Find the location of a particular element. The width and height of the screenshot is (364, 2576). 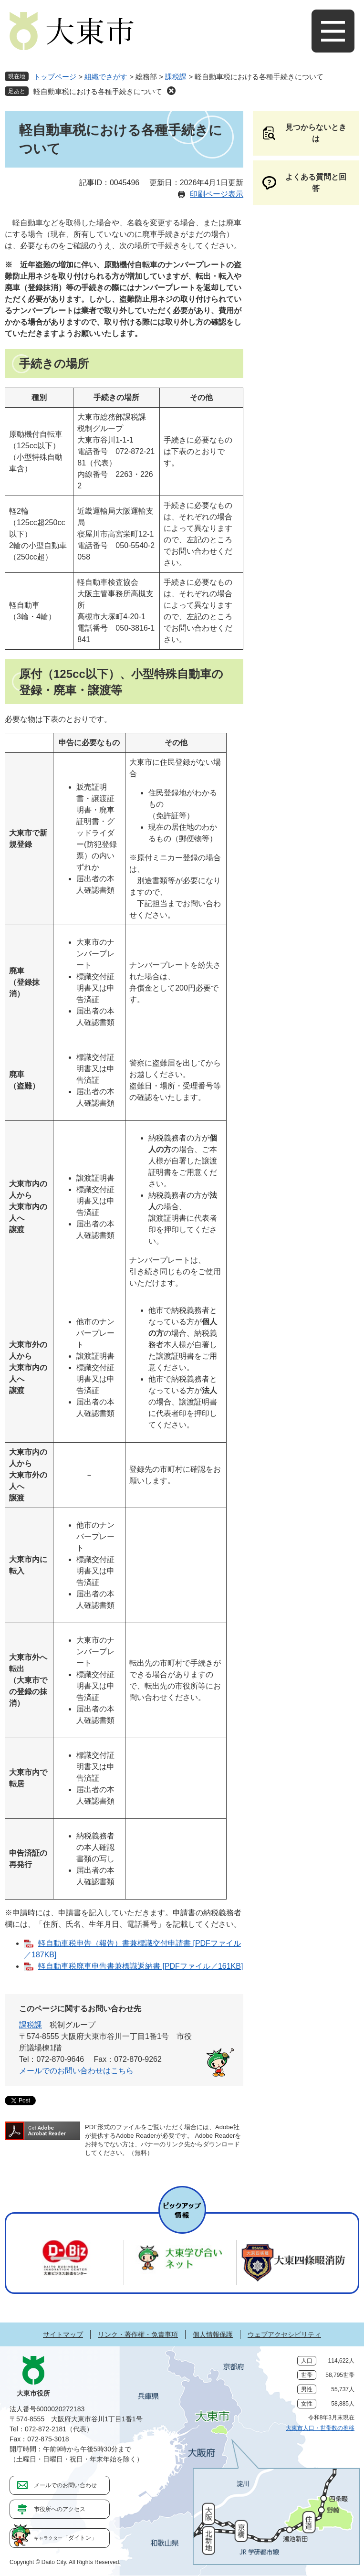

軽自動車税における各種手続きについて is located at coordinates (97, 91).